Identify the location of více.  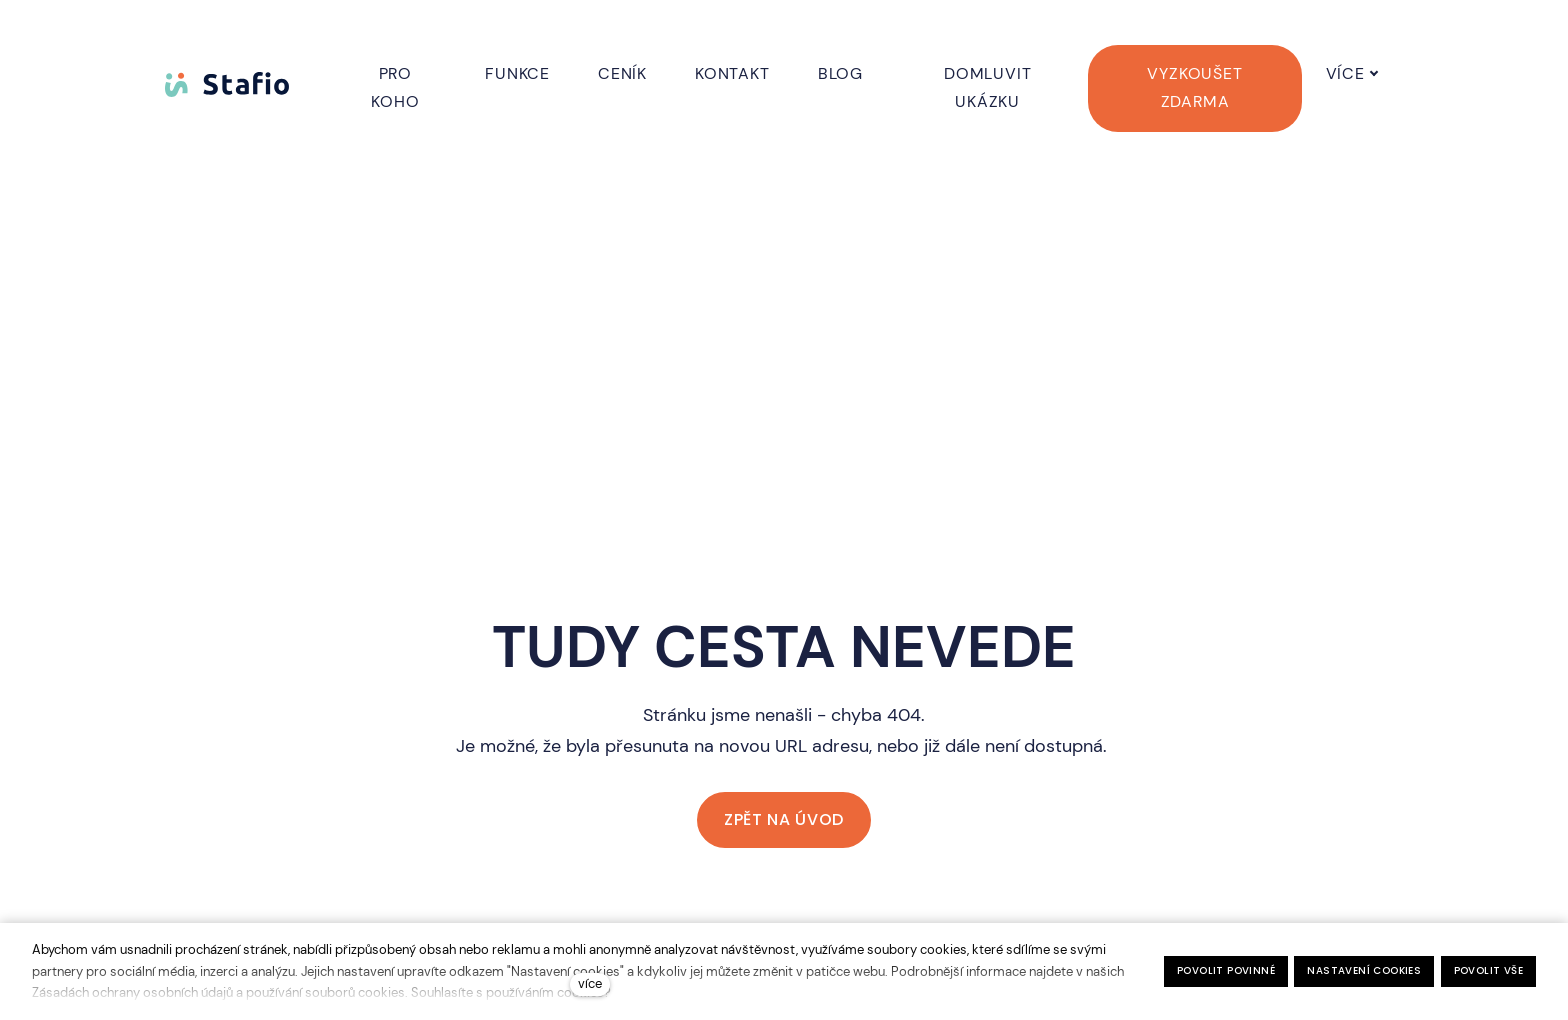
(590, 983).